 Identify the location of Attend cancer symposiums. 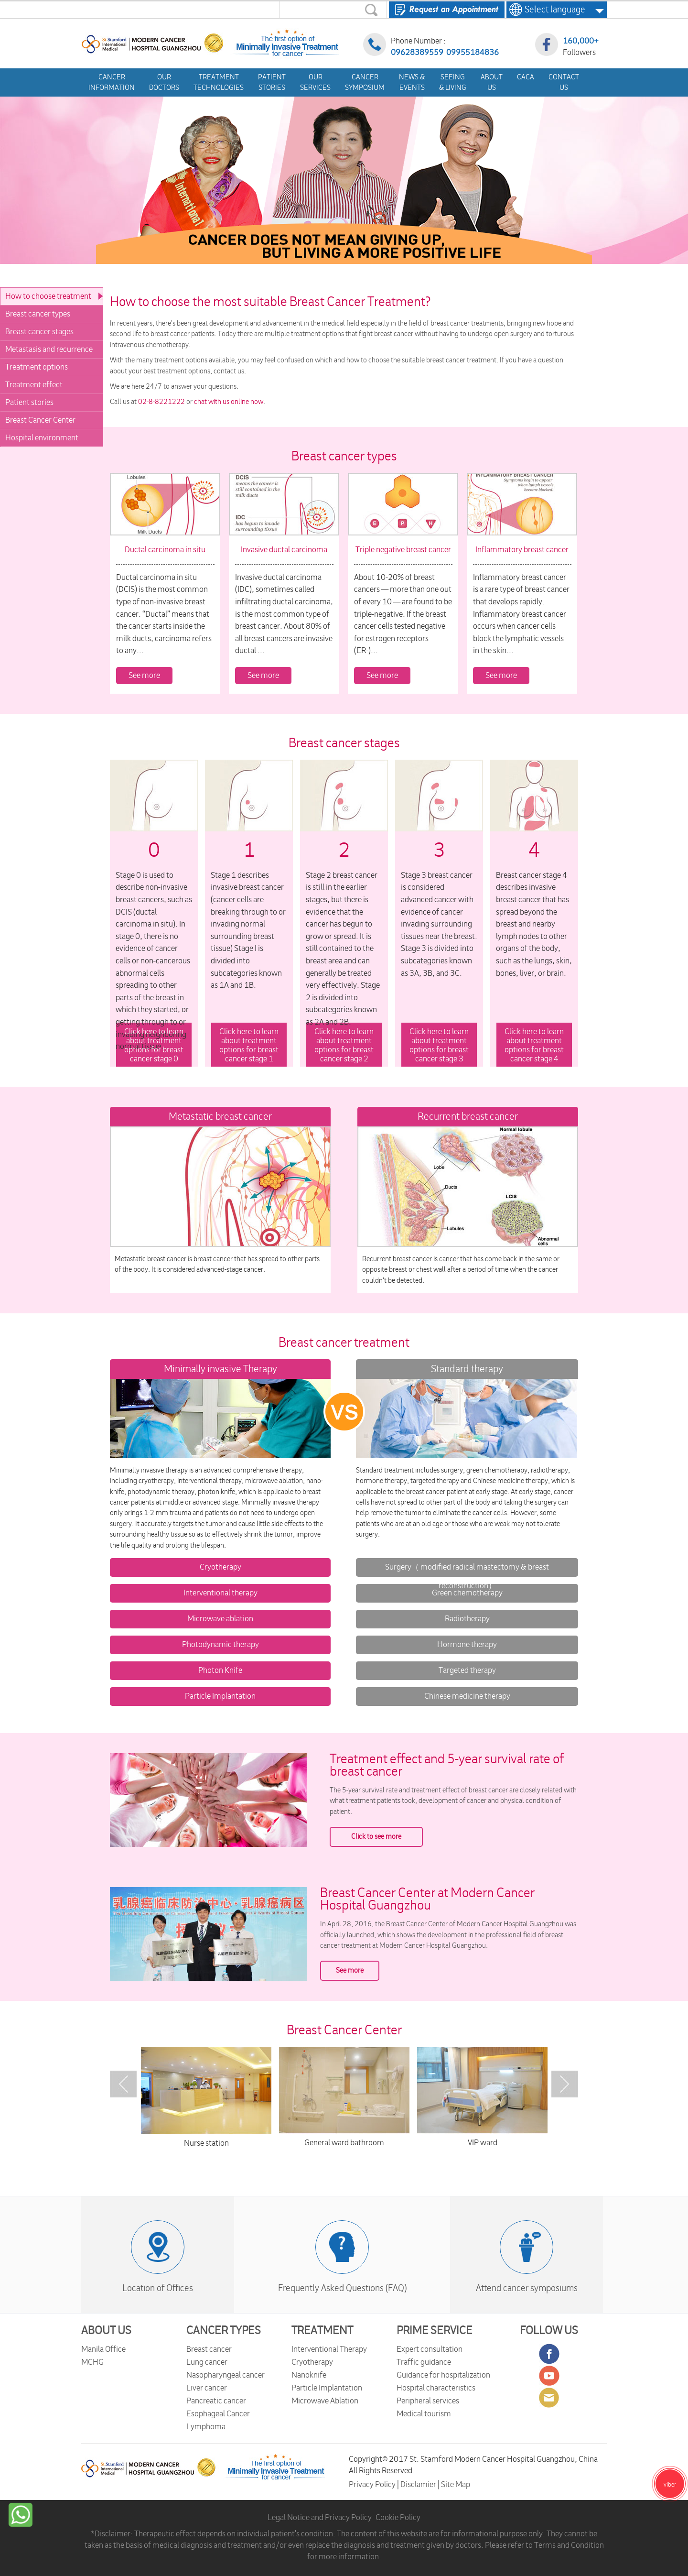
(527, 2288).